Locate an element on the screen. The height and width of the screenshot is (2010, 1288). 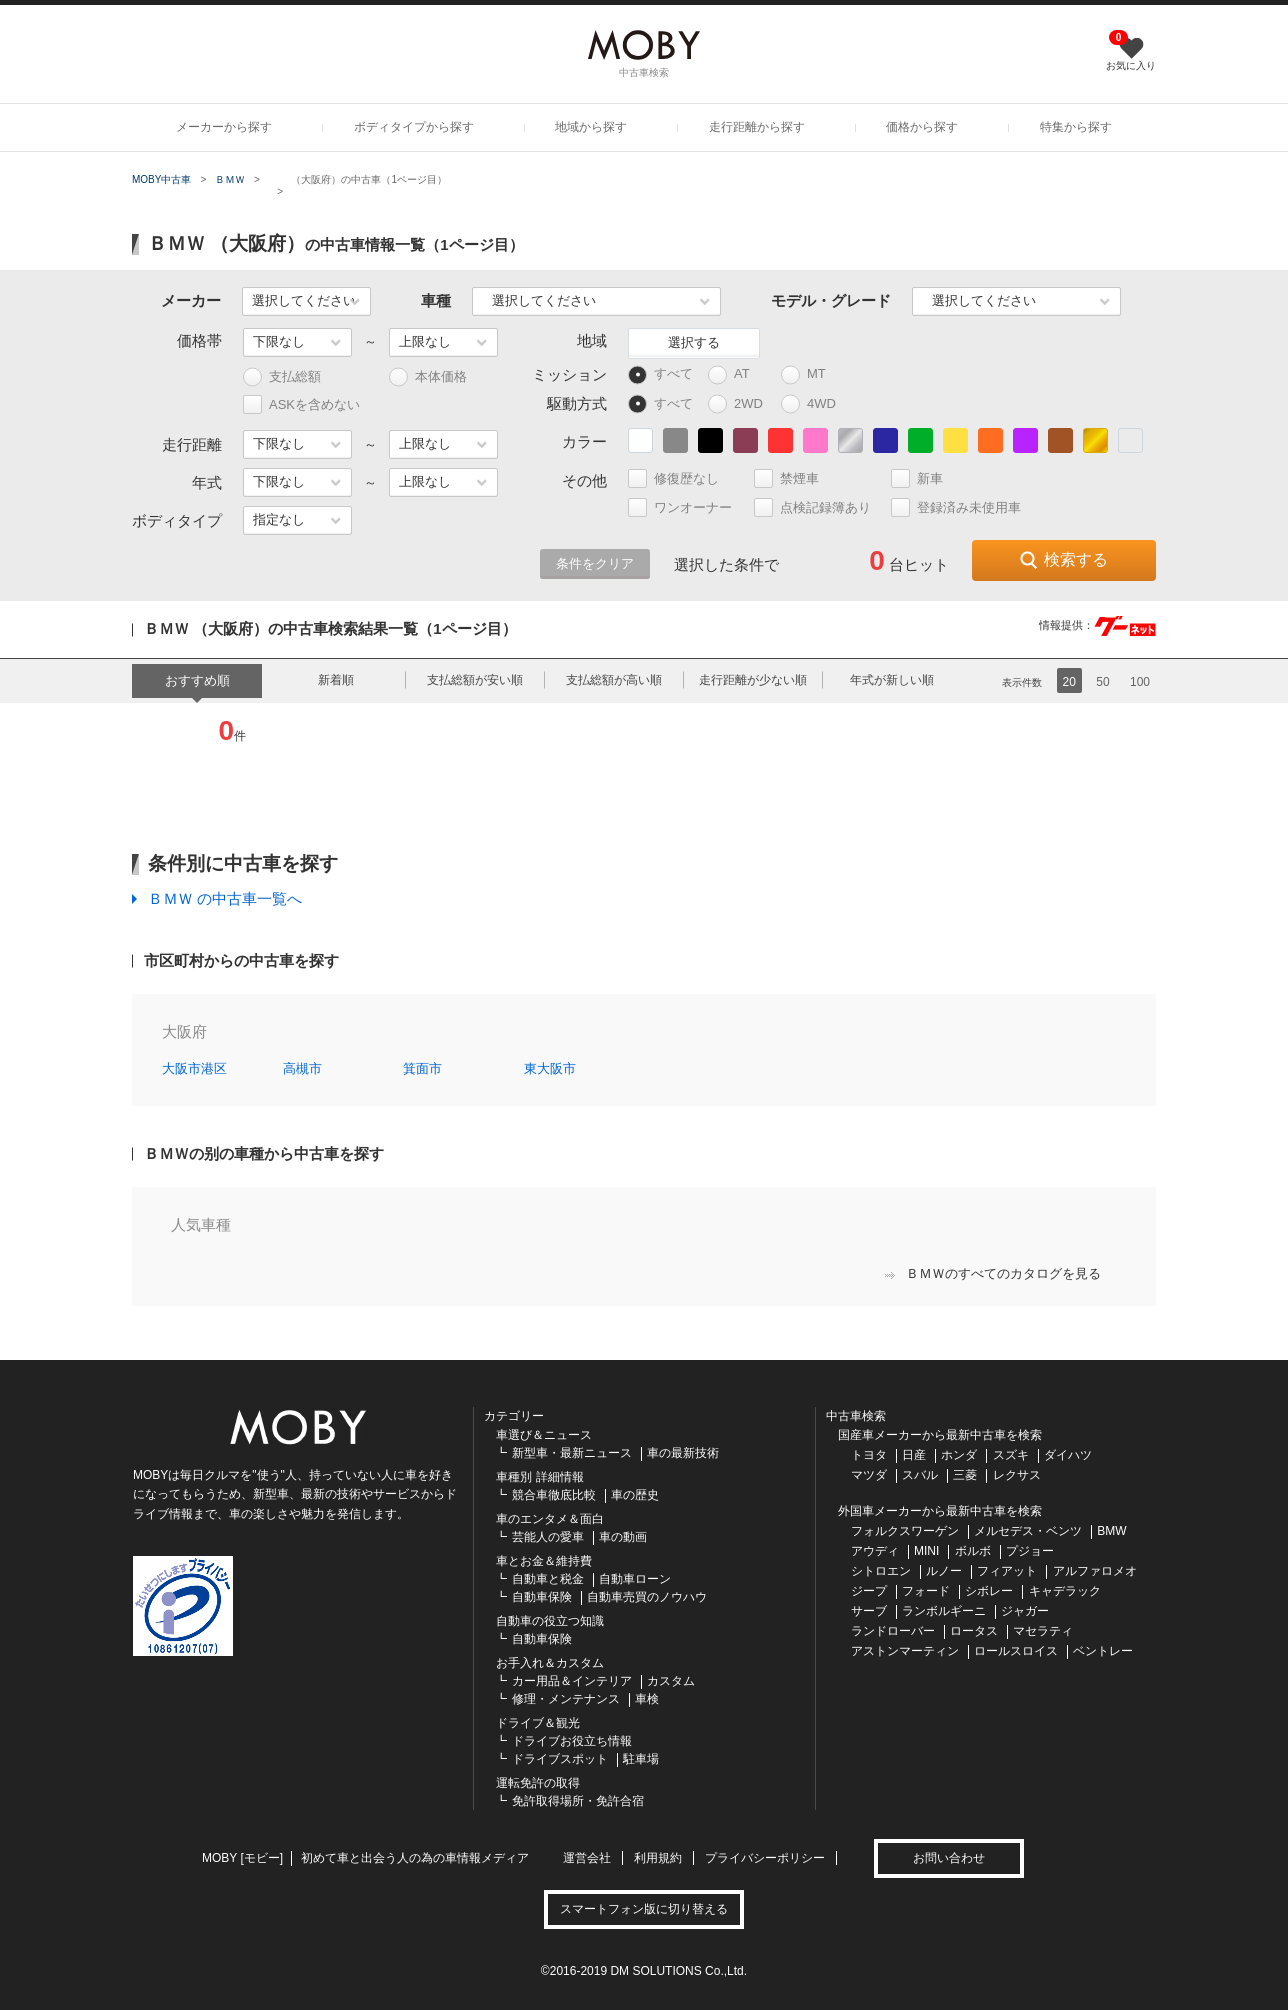
スマートフォン版に切り替える is located at coordinates (644, 1909).